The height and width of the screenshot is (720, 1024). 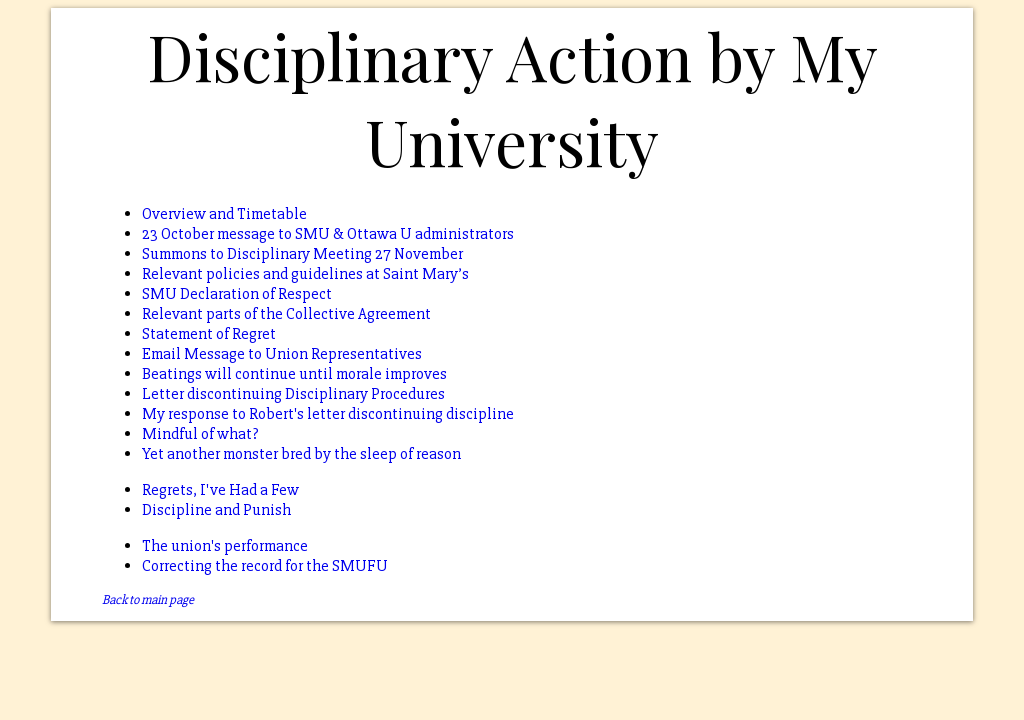 What do you see at coordinates (225, 546) in the screenshot?
I see `The union's performance` at bounding box center [225, 546].